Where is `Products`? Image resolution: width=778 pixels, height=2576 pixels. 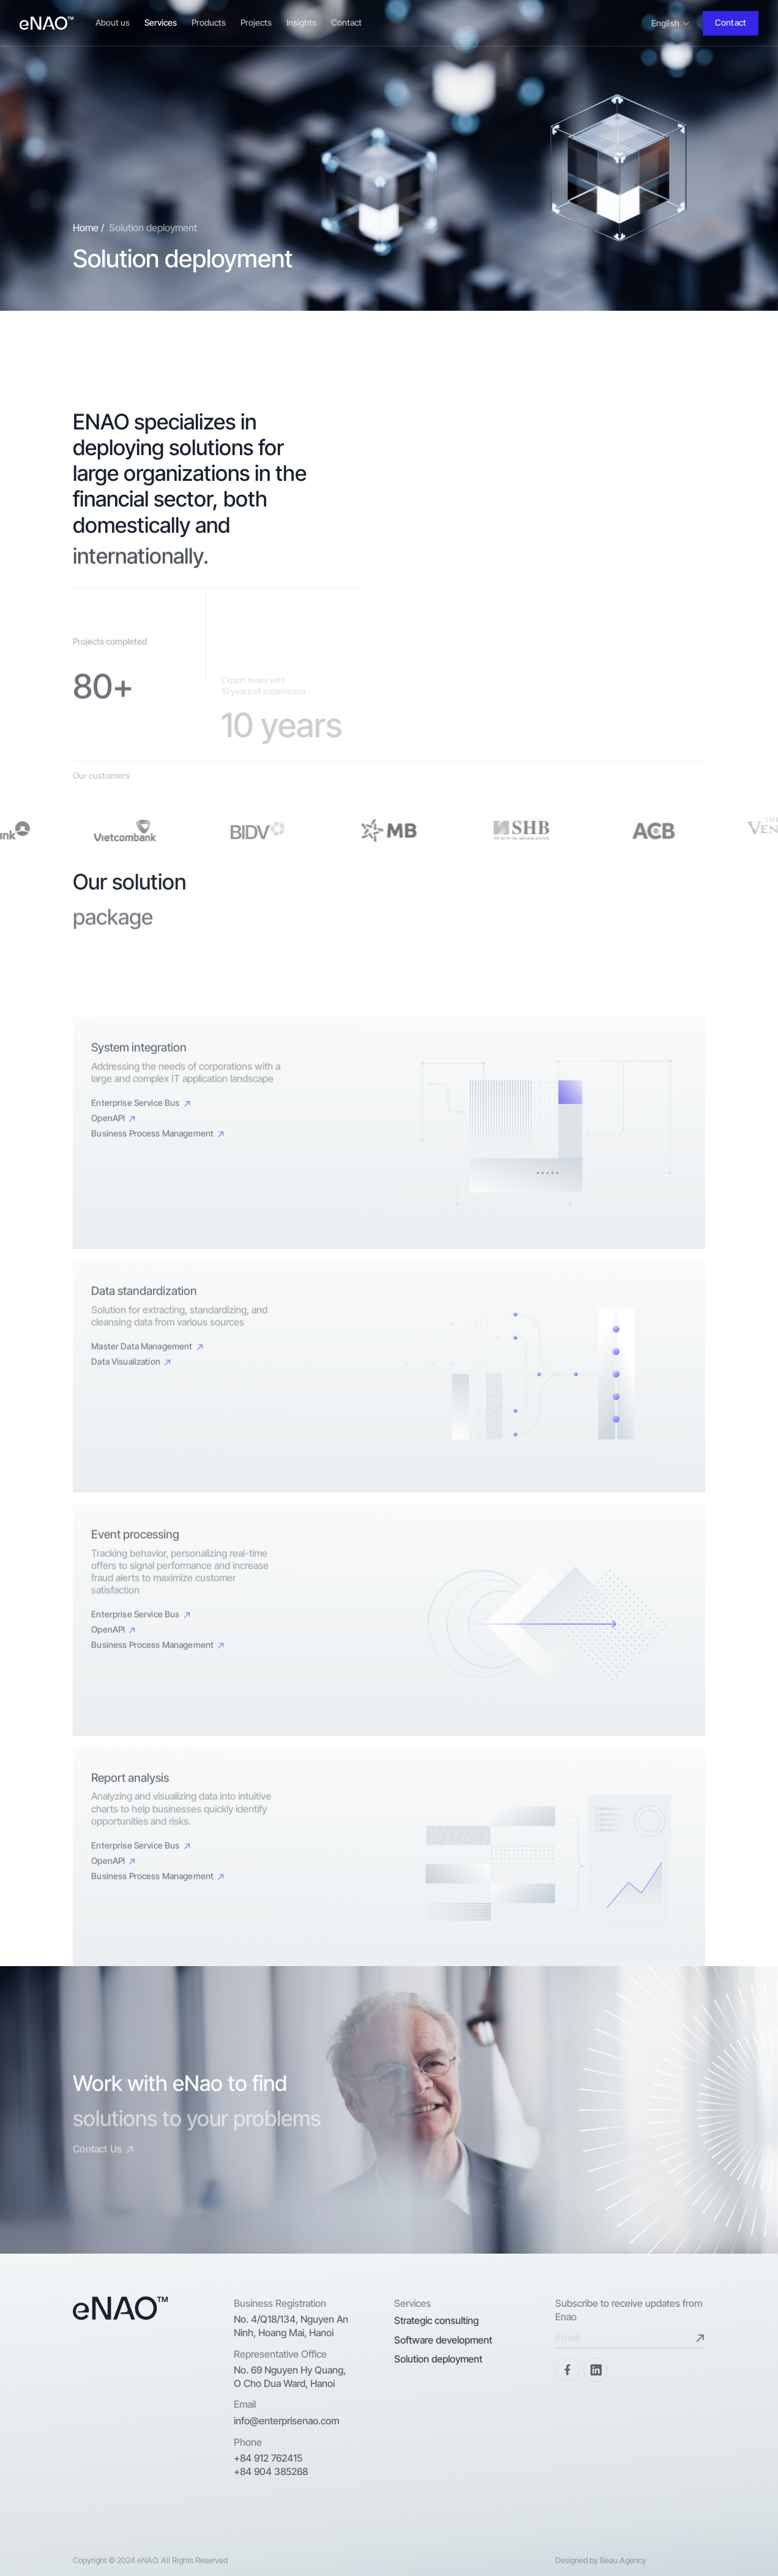
Products is located at coordinates (209, 22).